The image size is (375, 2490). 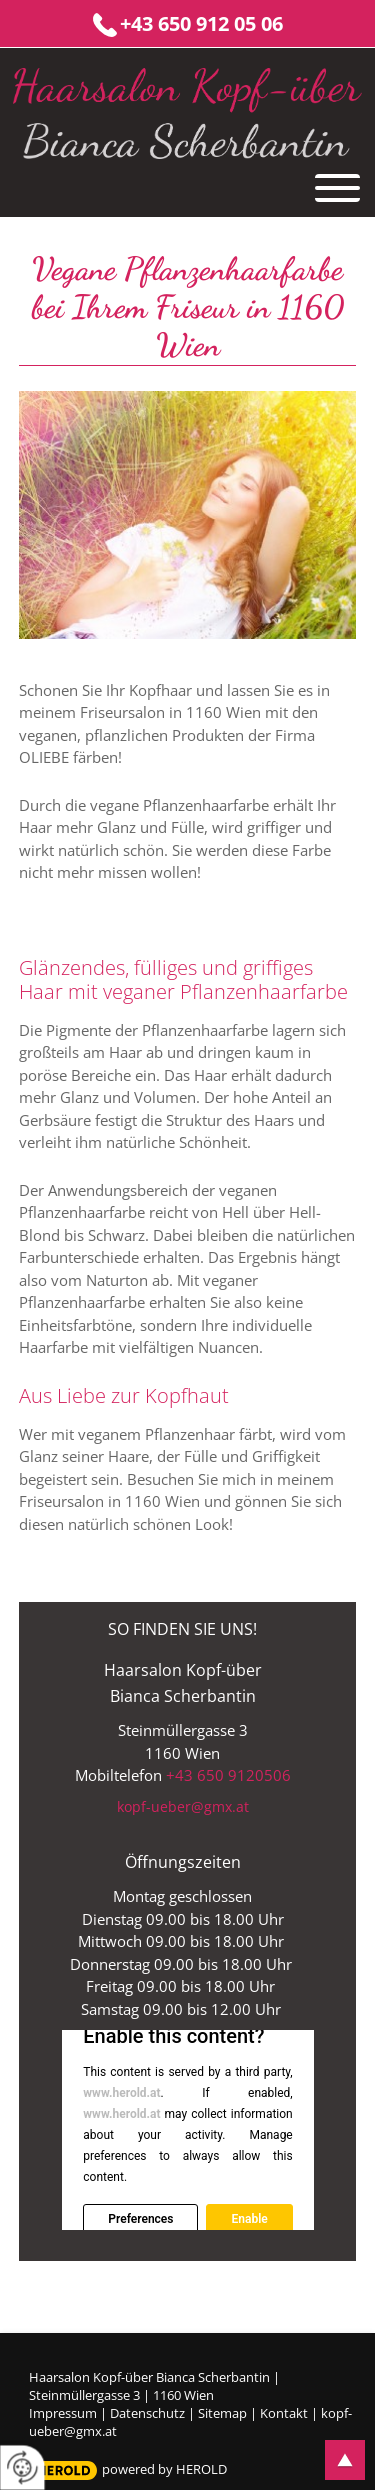 What do you see at coordinates (140, 2219) in the screenshot?
I see `Preferences` at bounding box center [140, 2219].